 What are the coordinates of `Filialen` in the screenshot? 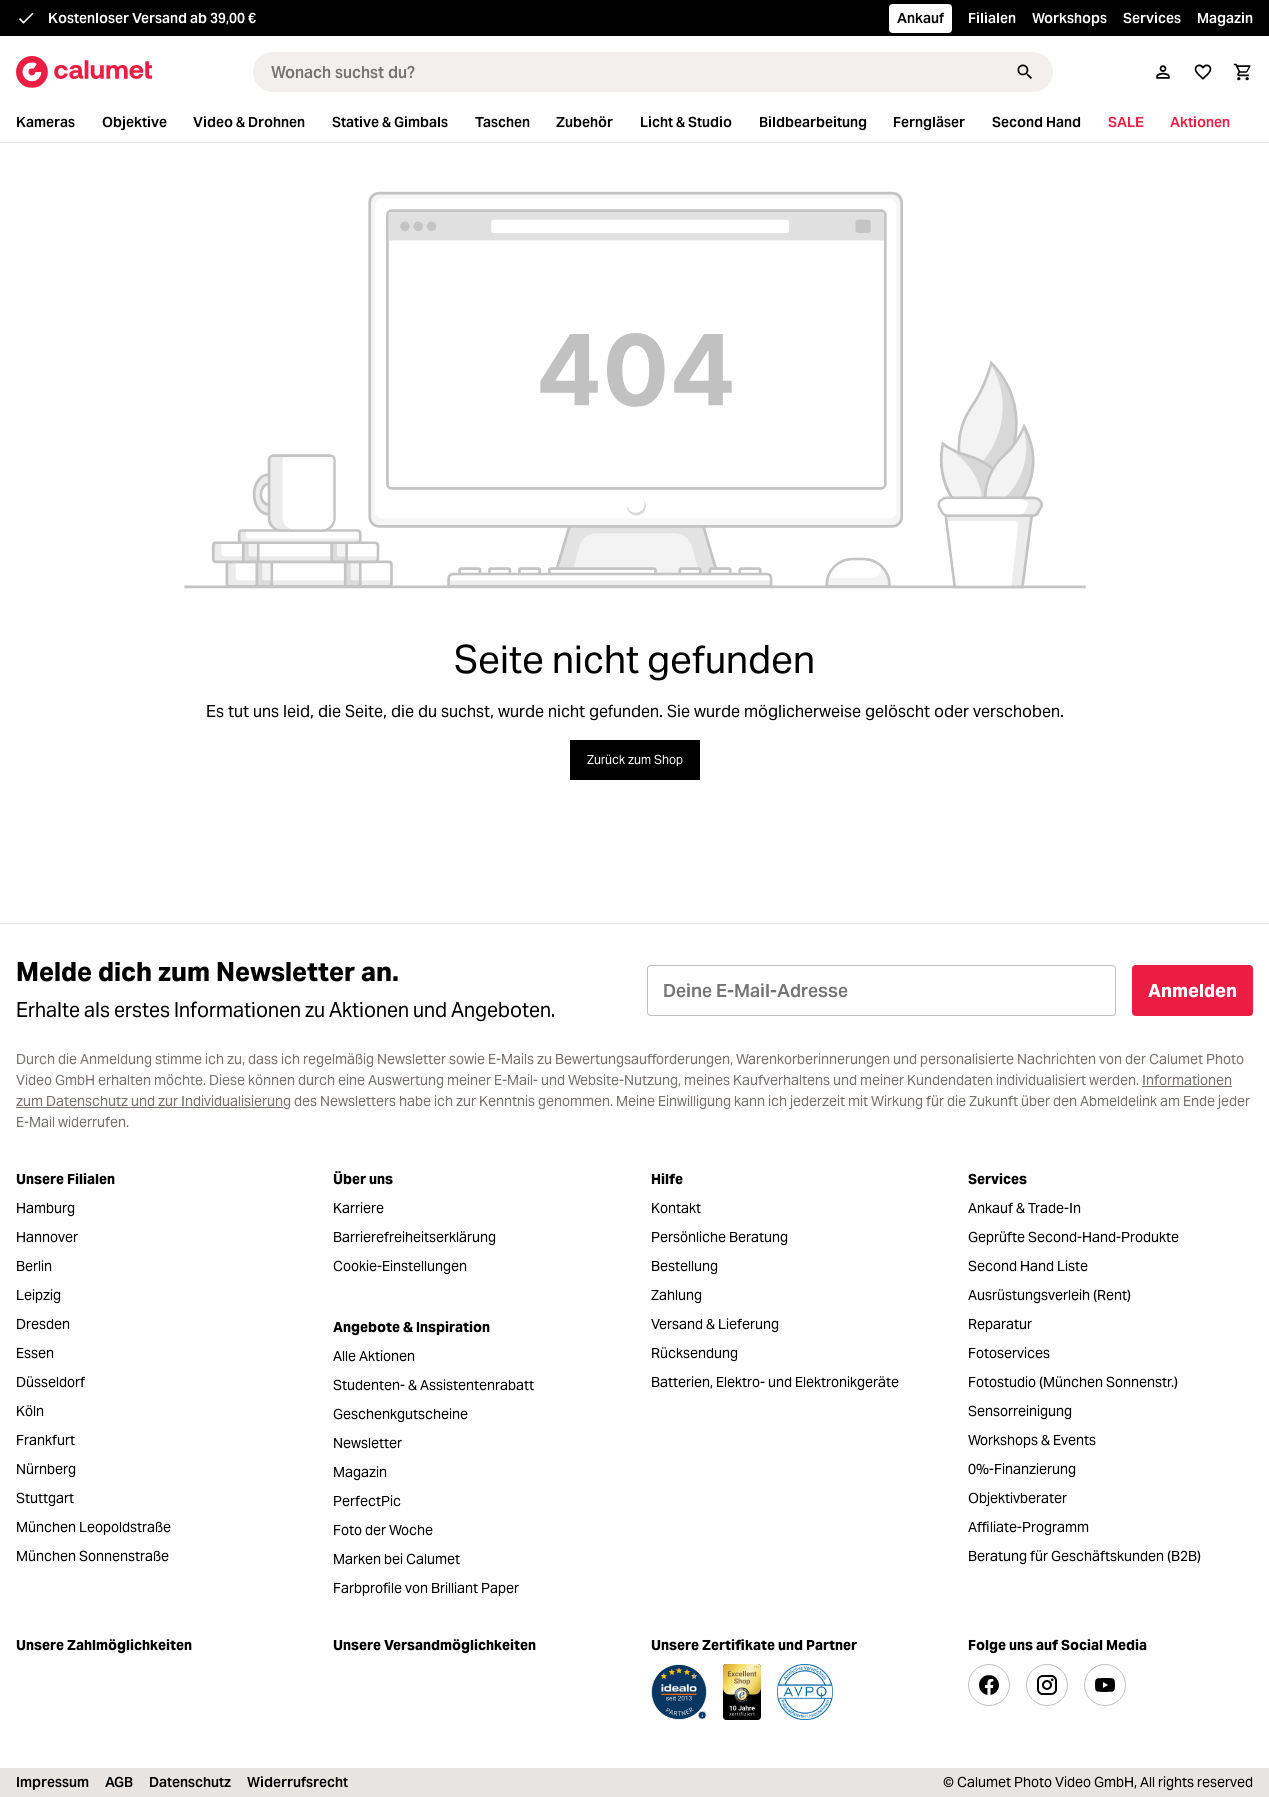 It's located at (992, 18).